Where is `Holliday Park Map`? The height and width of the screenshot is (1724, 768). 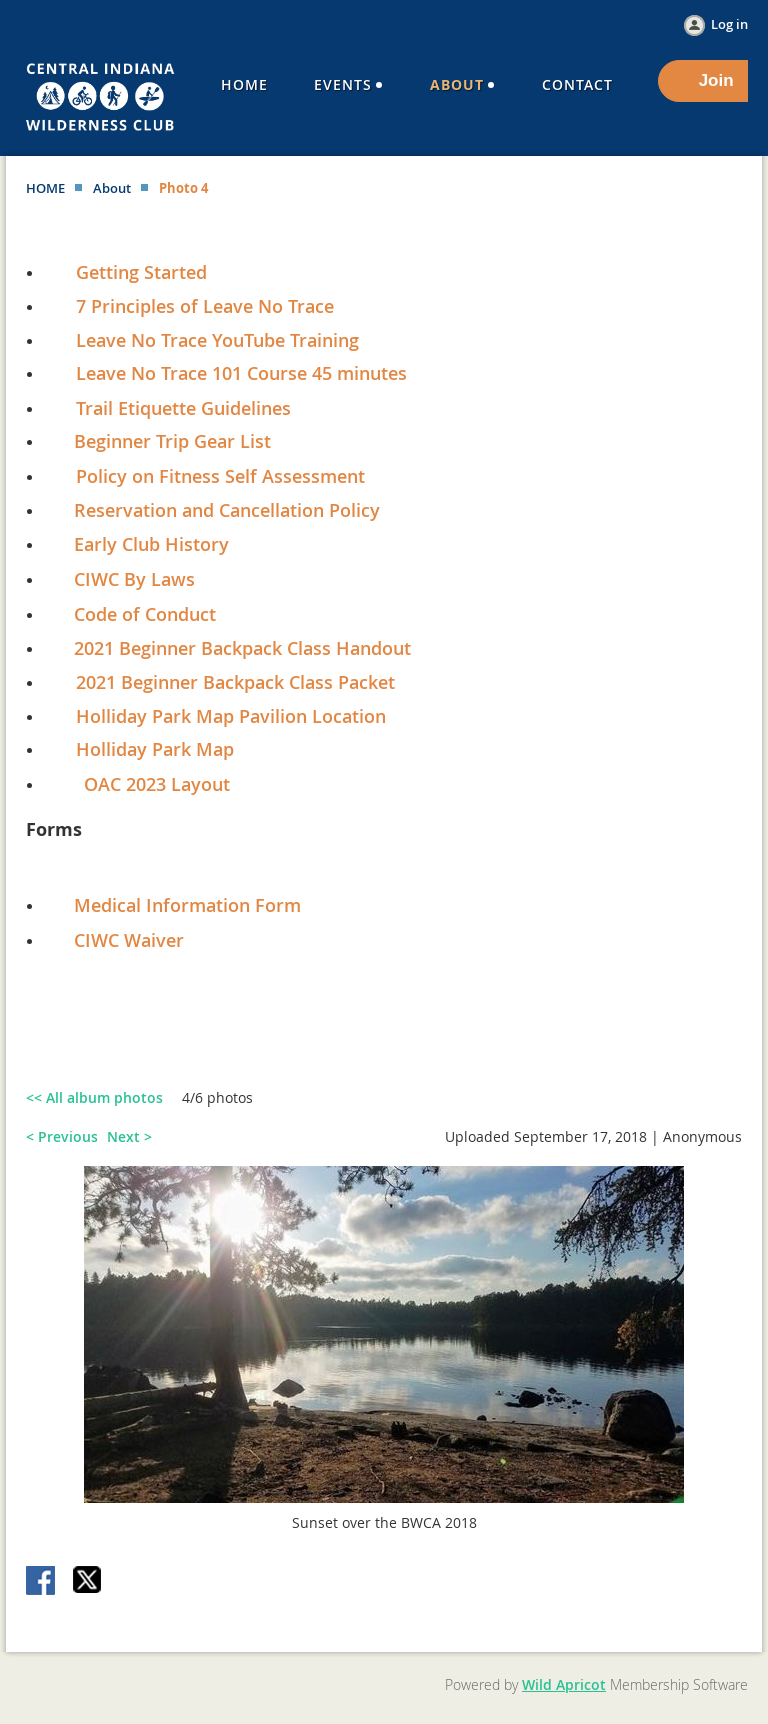
Holliday Park Map is located at coordinates (155, 749).